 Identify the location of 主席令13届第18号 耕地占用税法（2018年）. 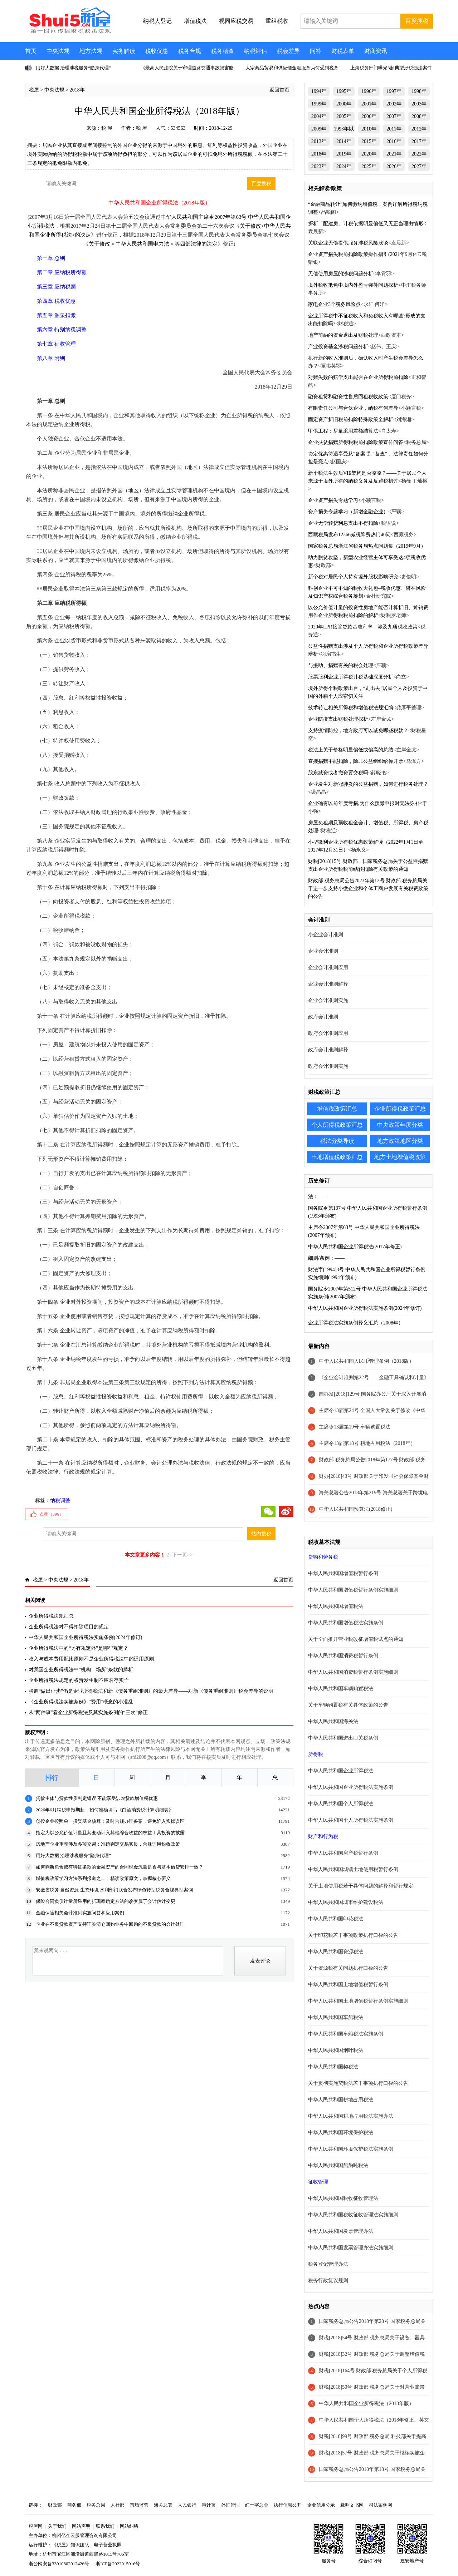
(367, 1443).